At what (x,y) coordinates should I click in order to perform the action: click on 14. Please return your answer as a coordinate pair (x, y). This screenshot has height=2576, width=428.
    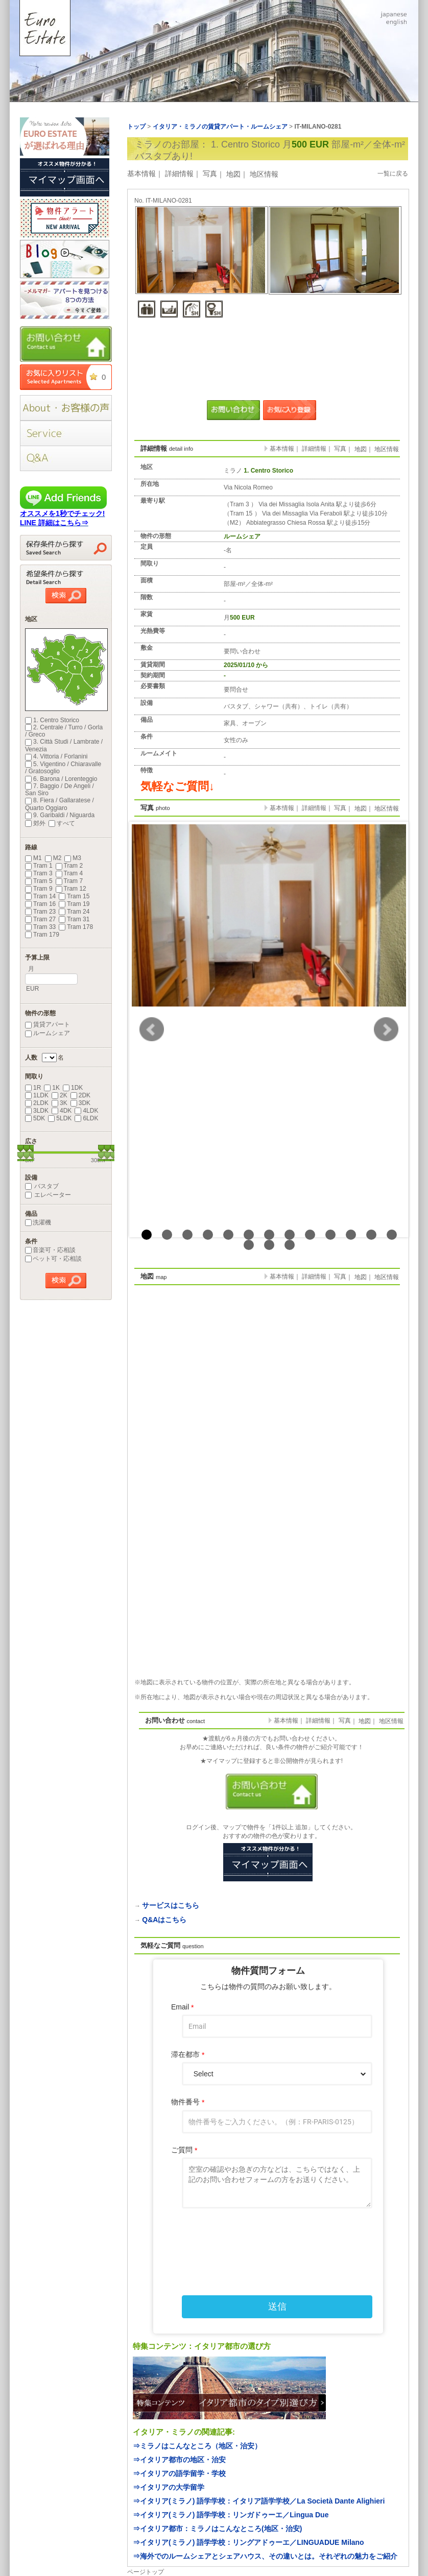
    Looking at the image, I should click on (249, 1245).